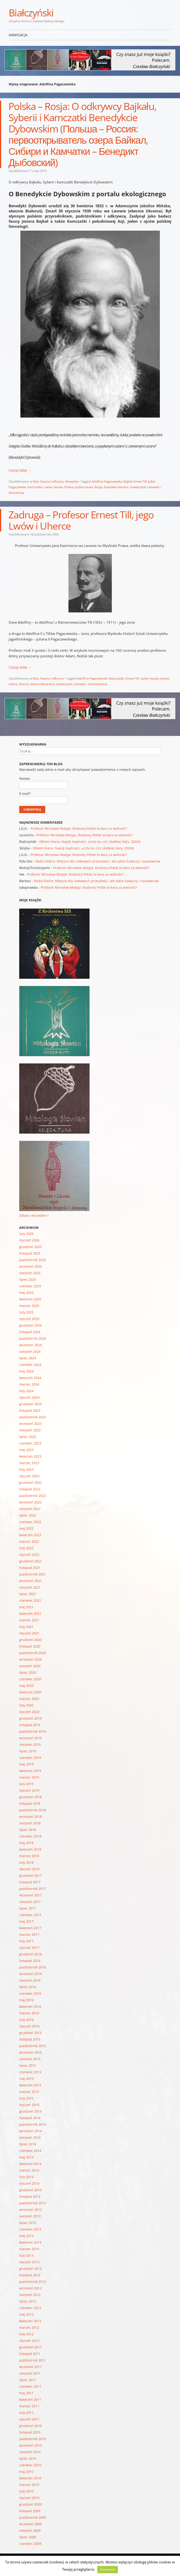 The image size is (180, 2576). I want to click on Nauka i odkrycia, so click(52, 481).